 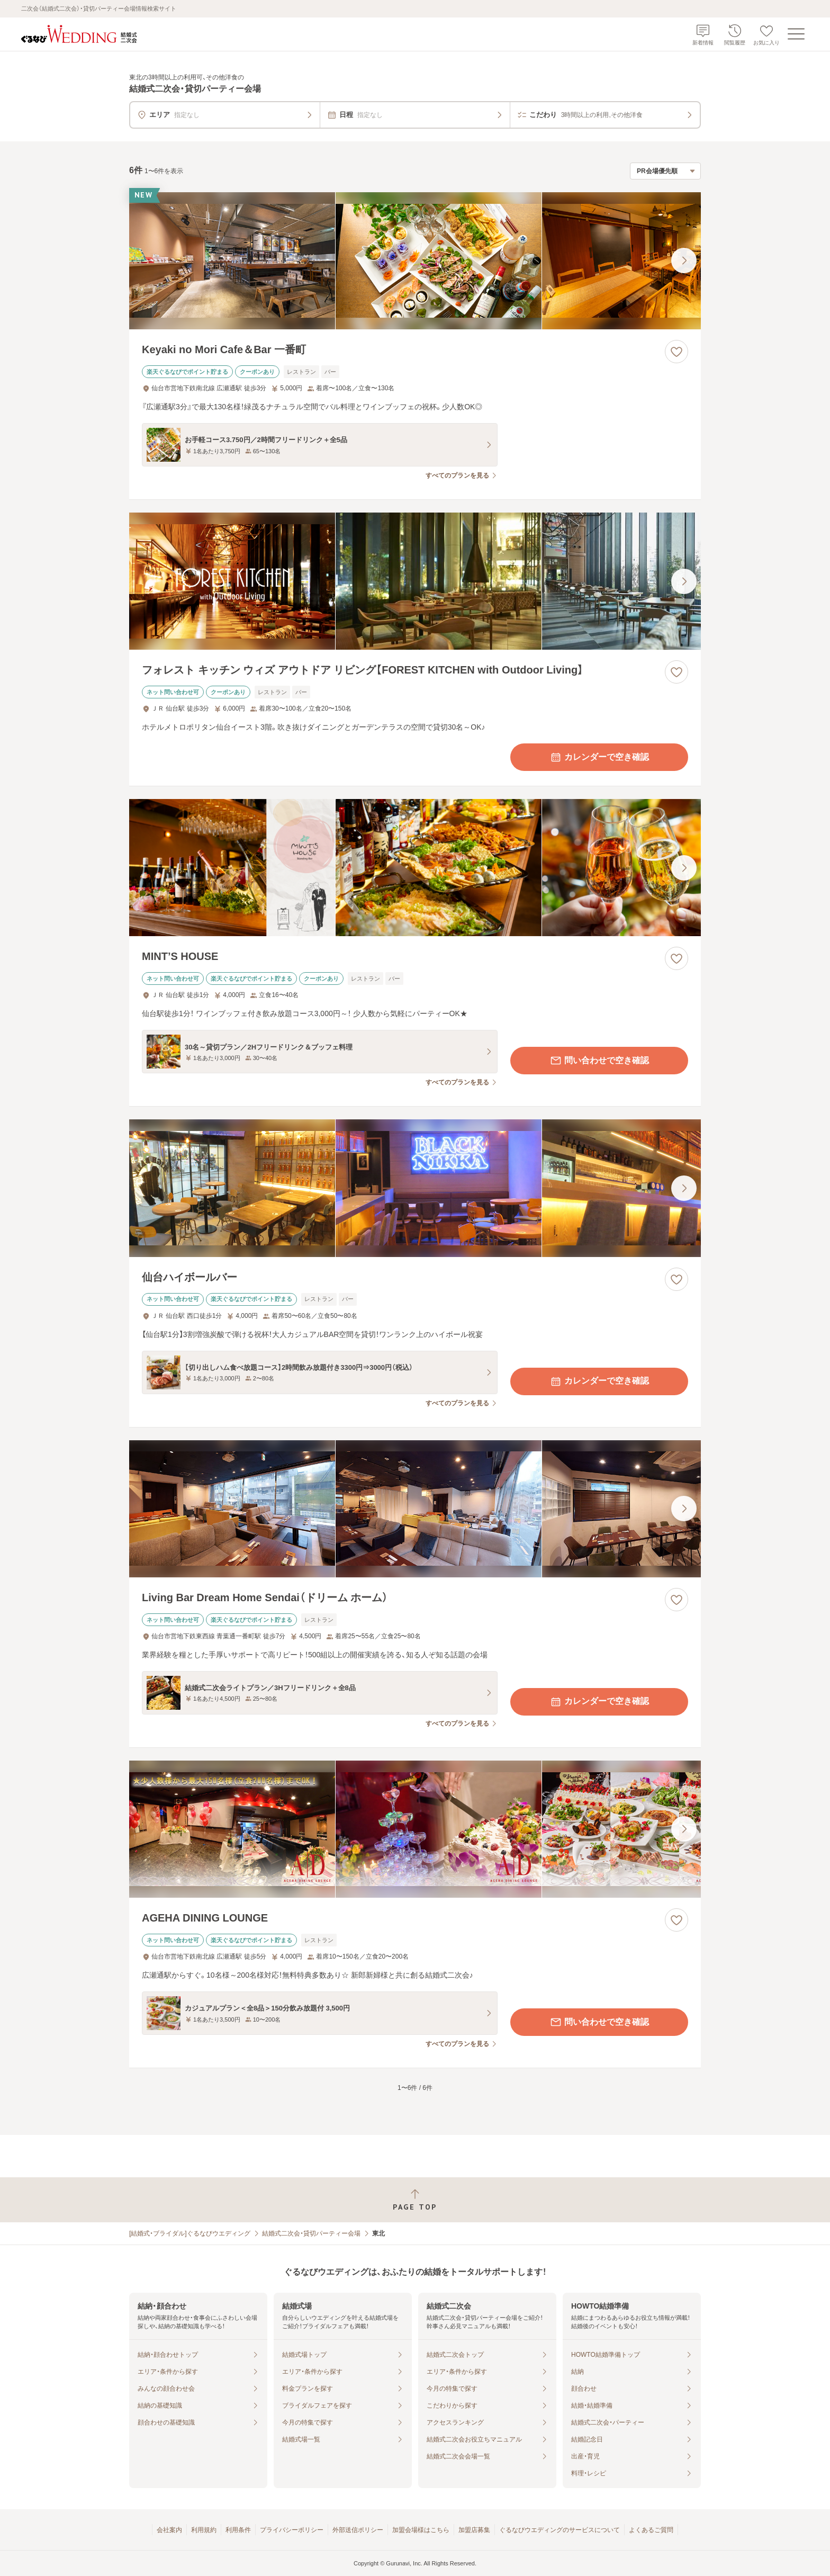 What do you see at coordinates (415, 1187) in the screenshot?
I see `[仙台ハイボールバーの画像]` at bounding box center [415, 1187].